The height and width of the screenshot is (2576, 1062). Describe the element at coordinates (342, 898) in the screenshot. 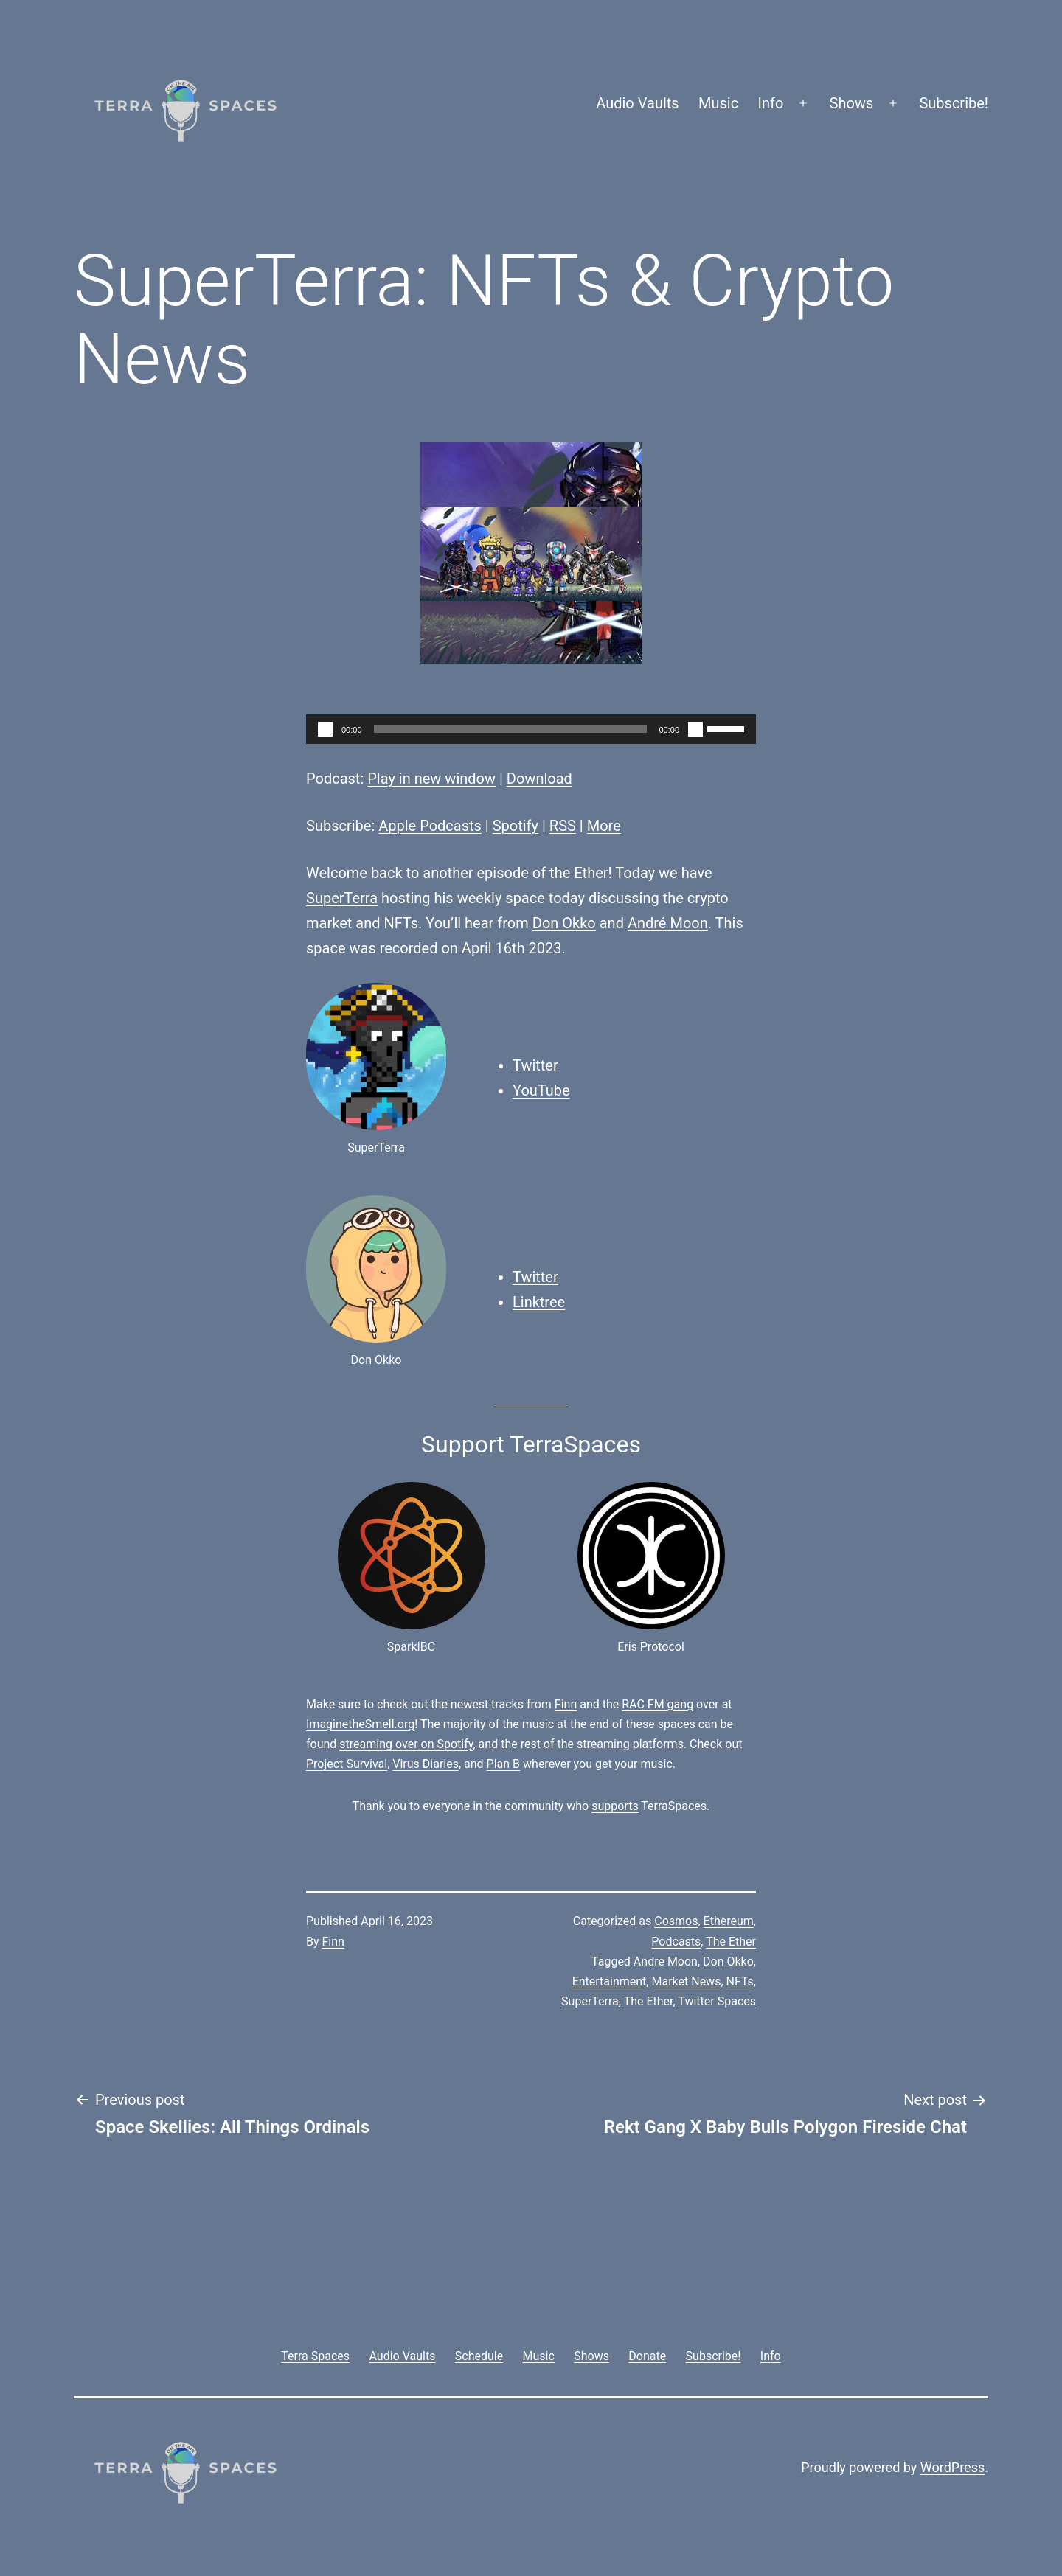

I see `SuperTerra` at that location.